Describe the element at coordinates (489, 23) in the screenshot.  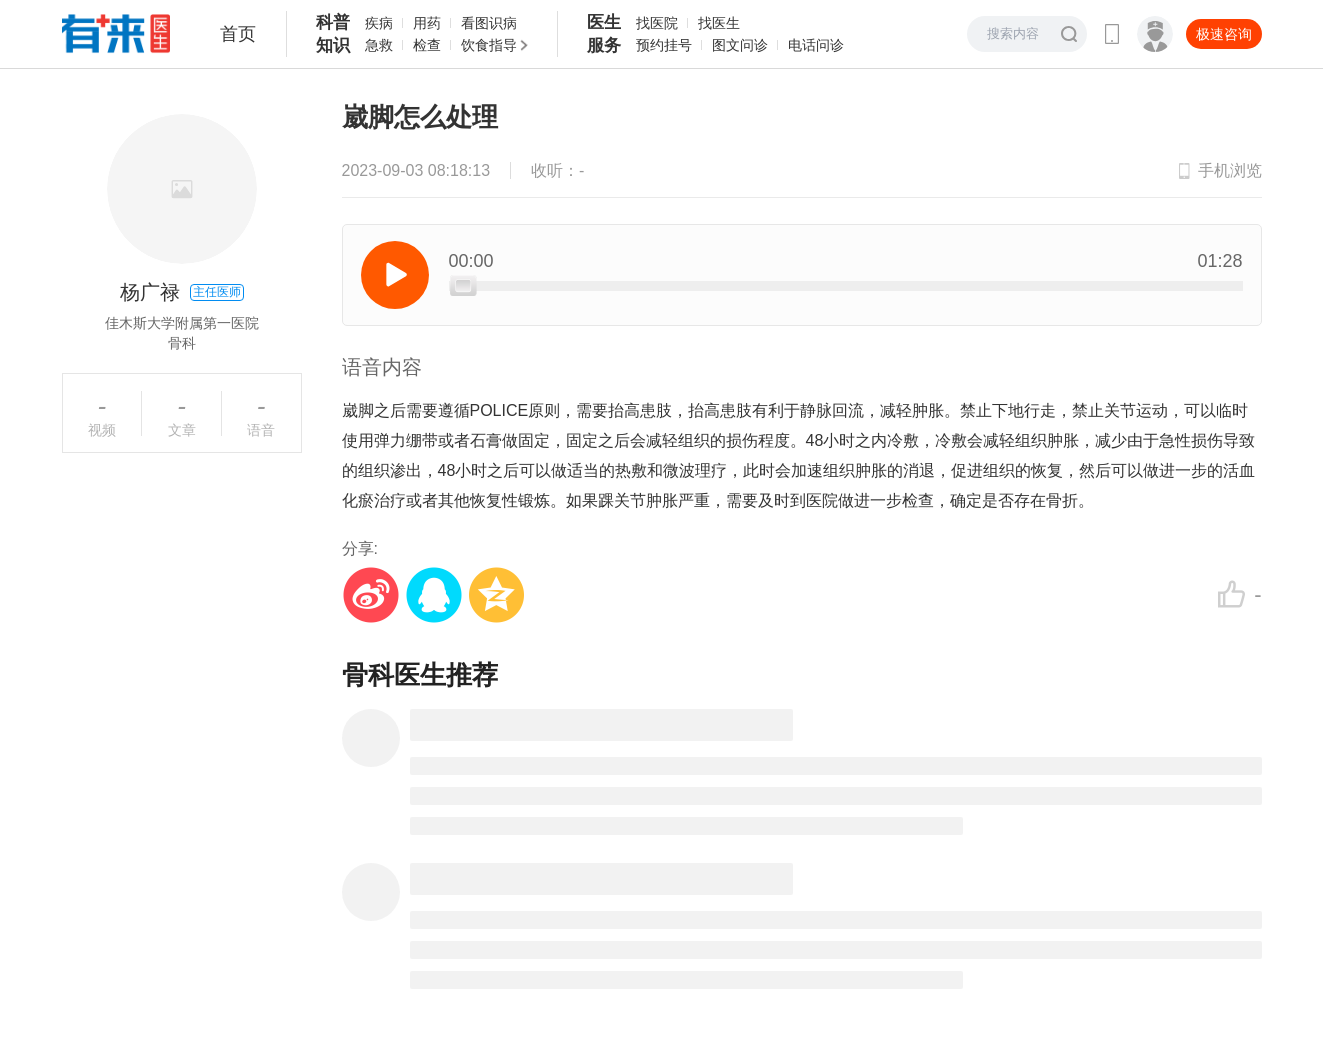
I see `看图识病` at that location.